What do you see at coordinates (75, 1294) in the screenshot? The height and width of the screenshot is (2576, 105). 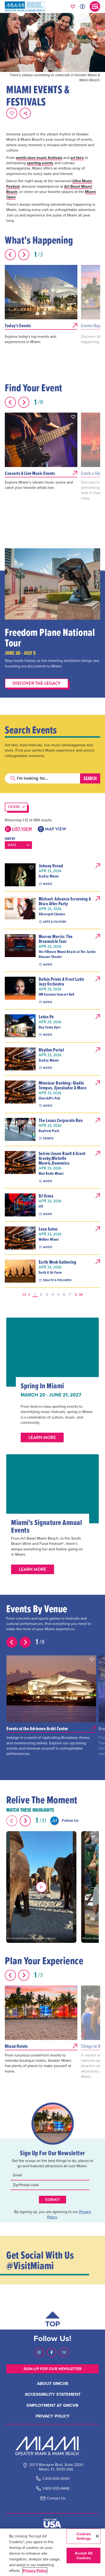 I see `[Next]` at bounding box center [75, 1294].